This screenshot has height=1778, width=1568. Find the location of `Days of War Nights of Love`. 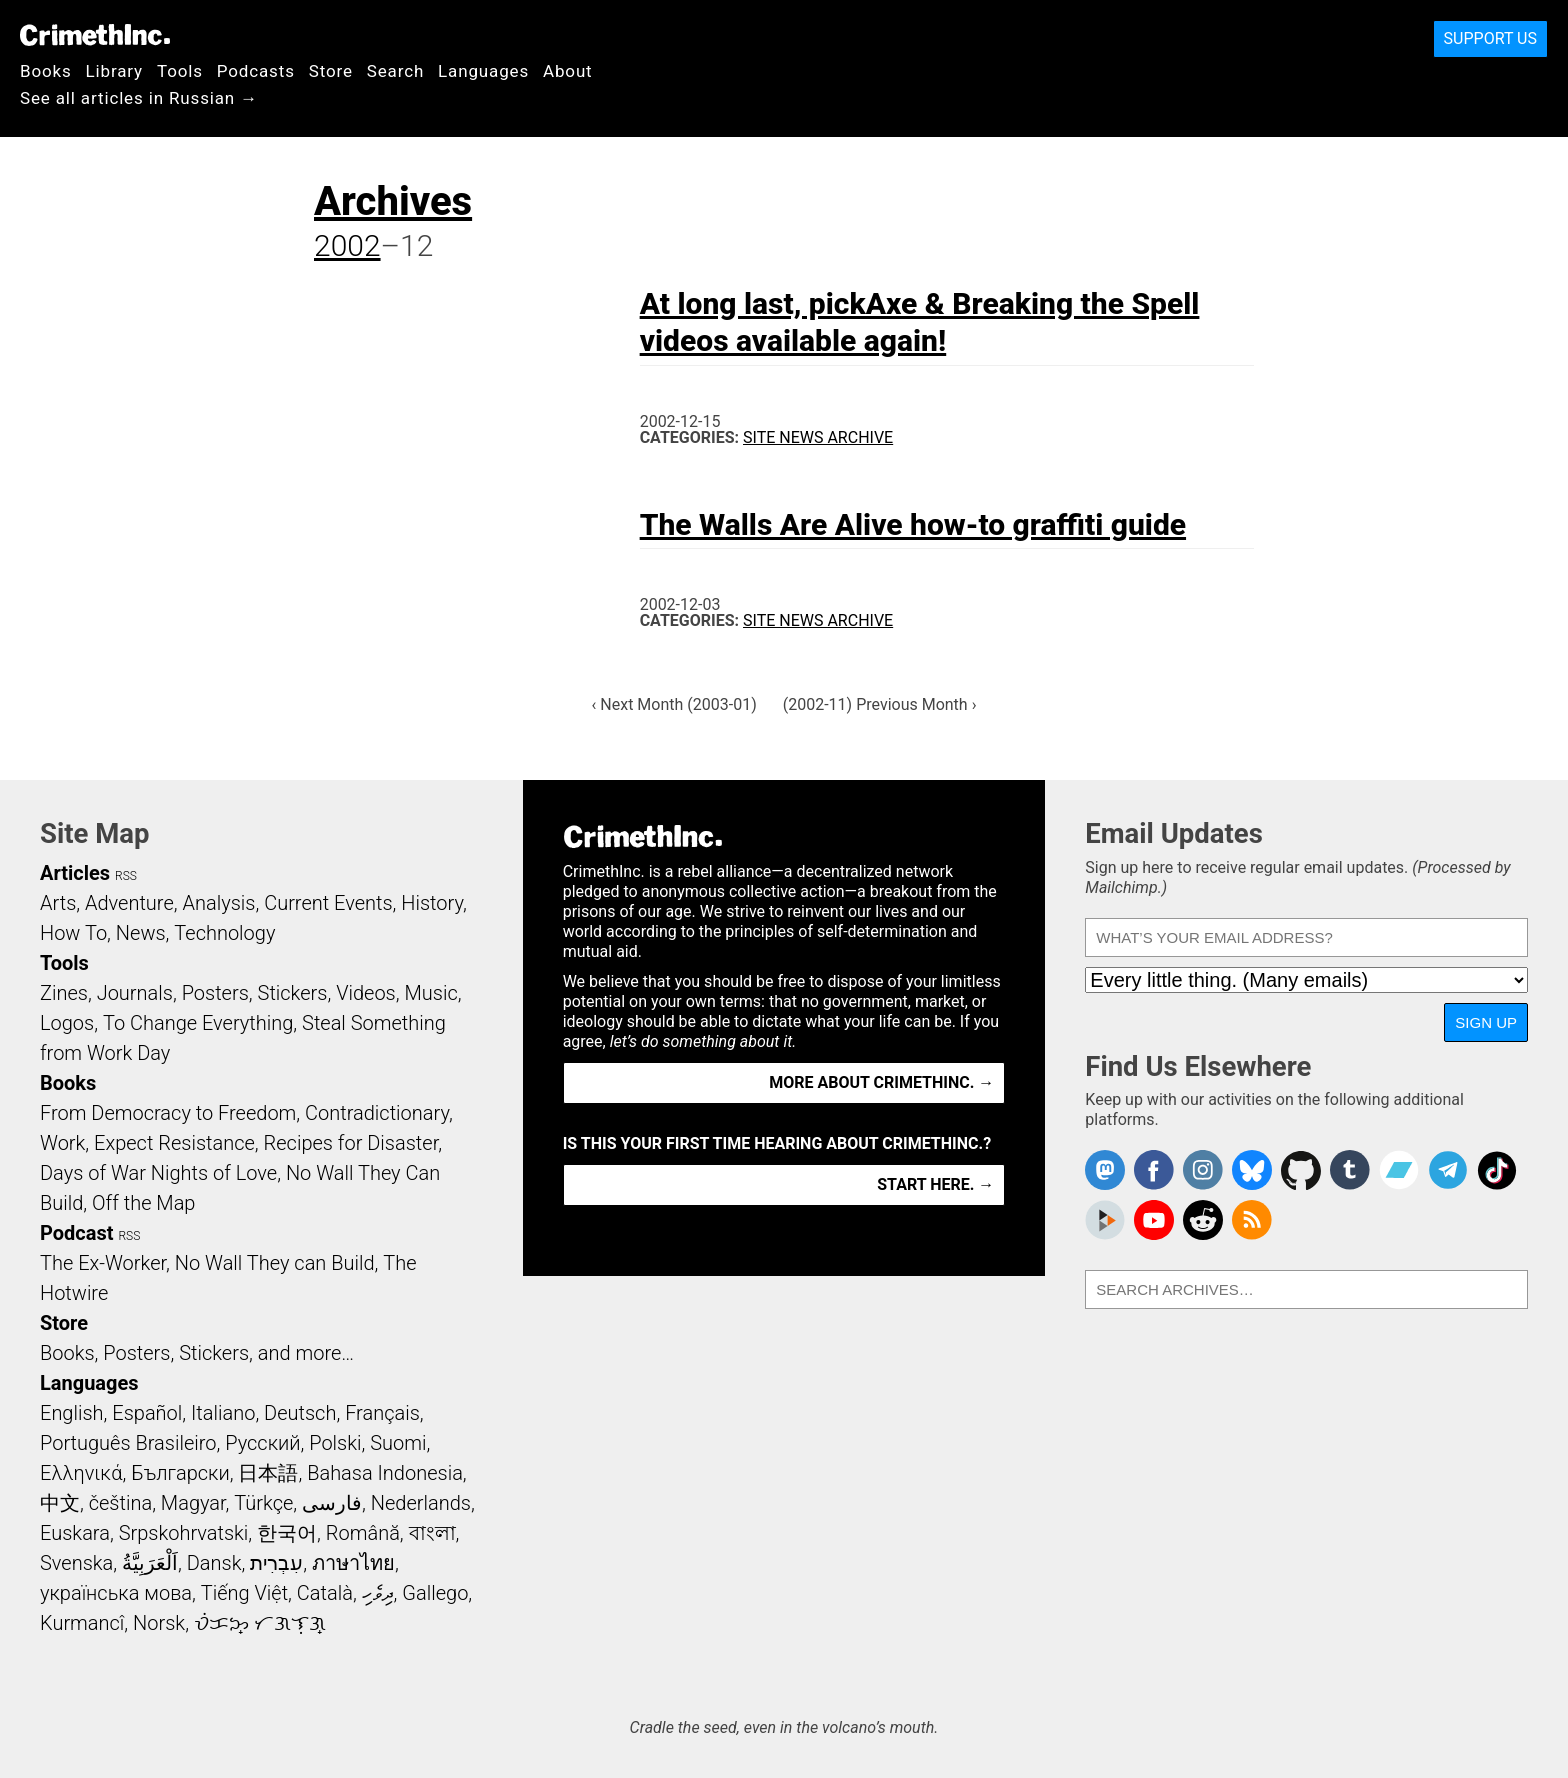

Days of War Nights of Love is located at coordinates (158, 1173).